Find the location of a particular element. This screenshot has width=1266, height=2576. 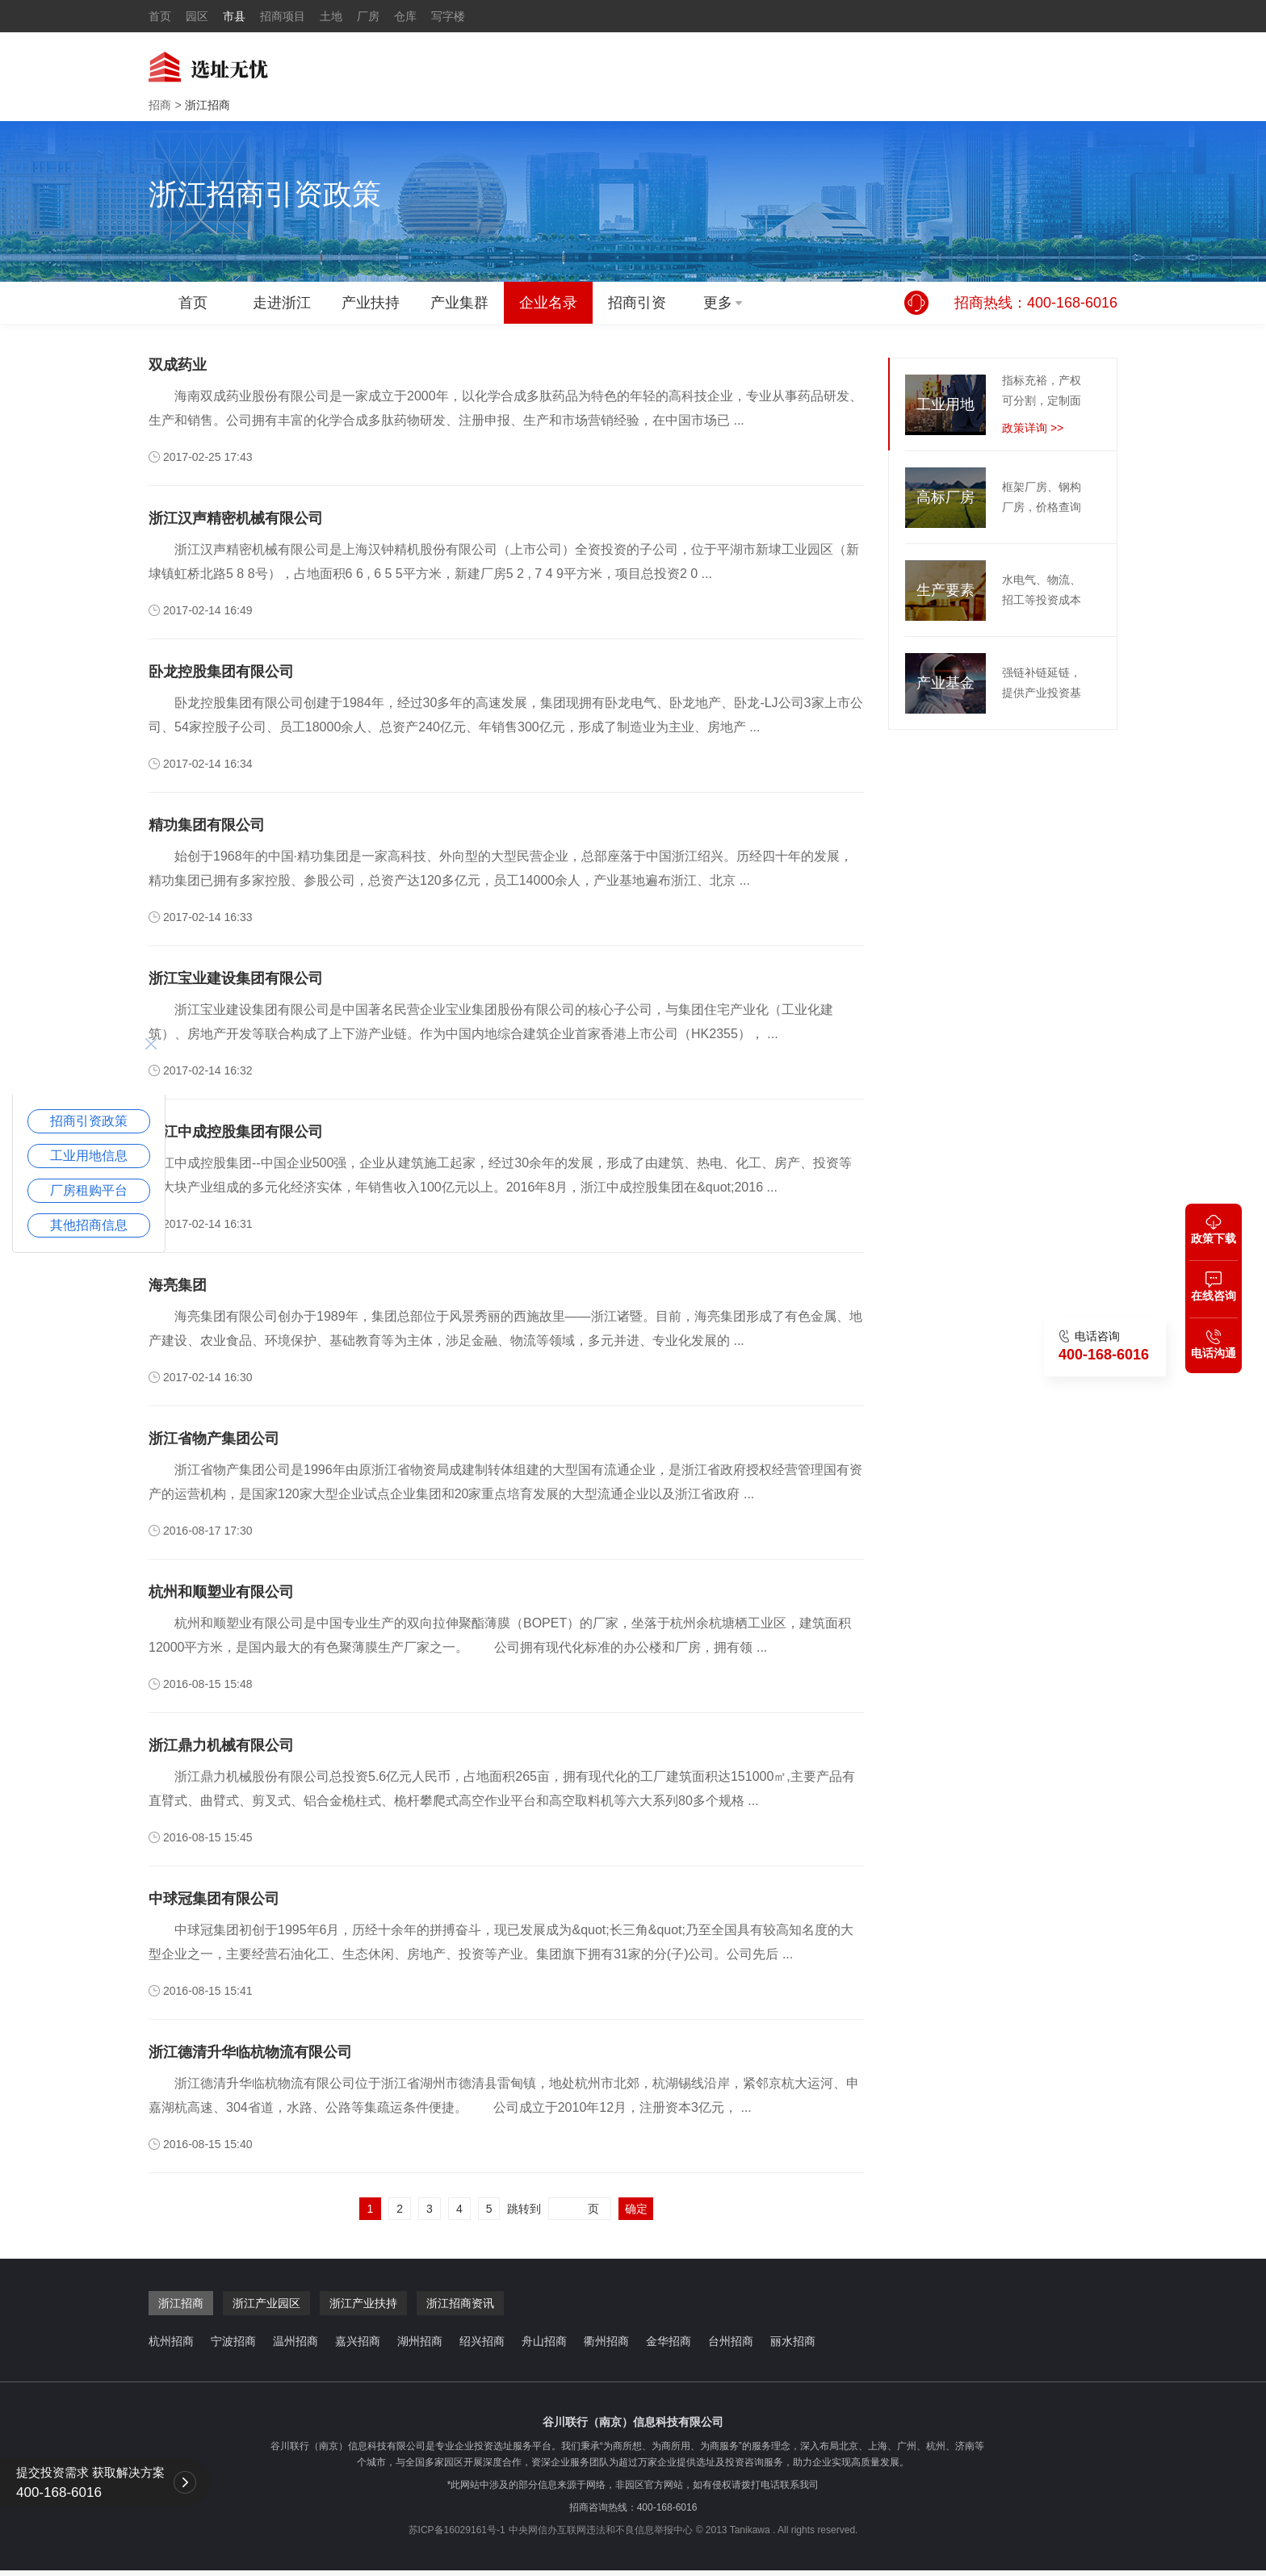

招商引资政策 is located at coordinates (89, 1121).